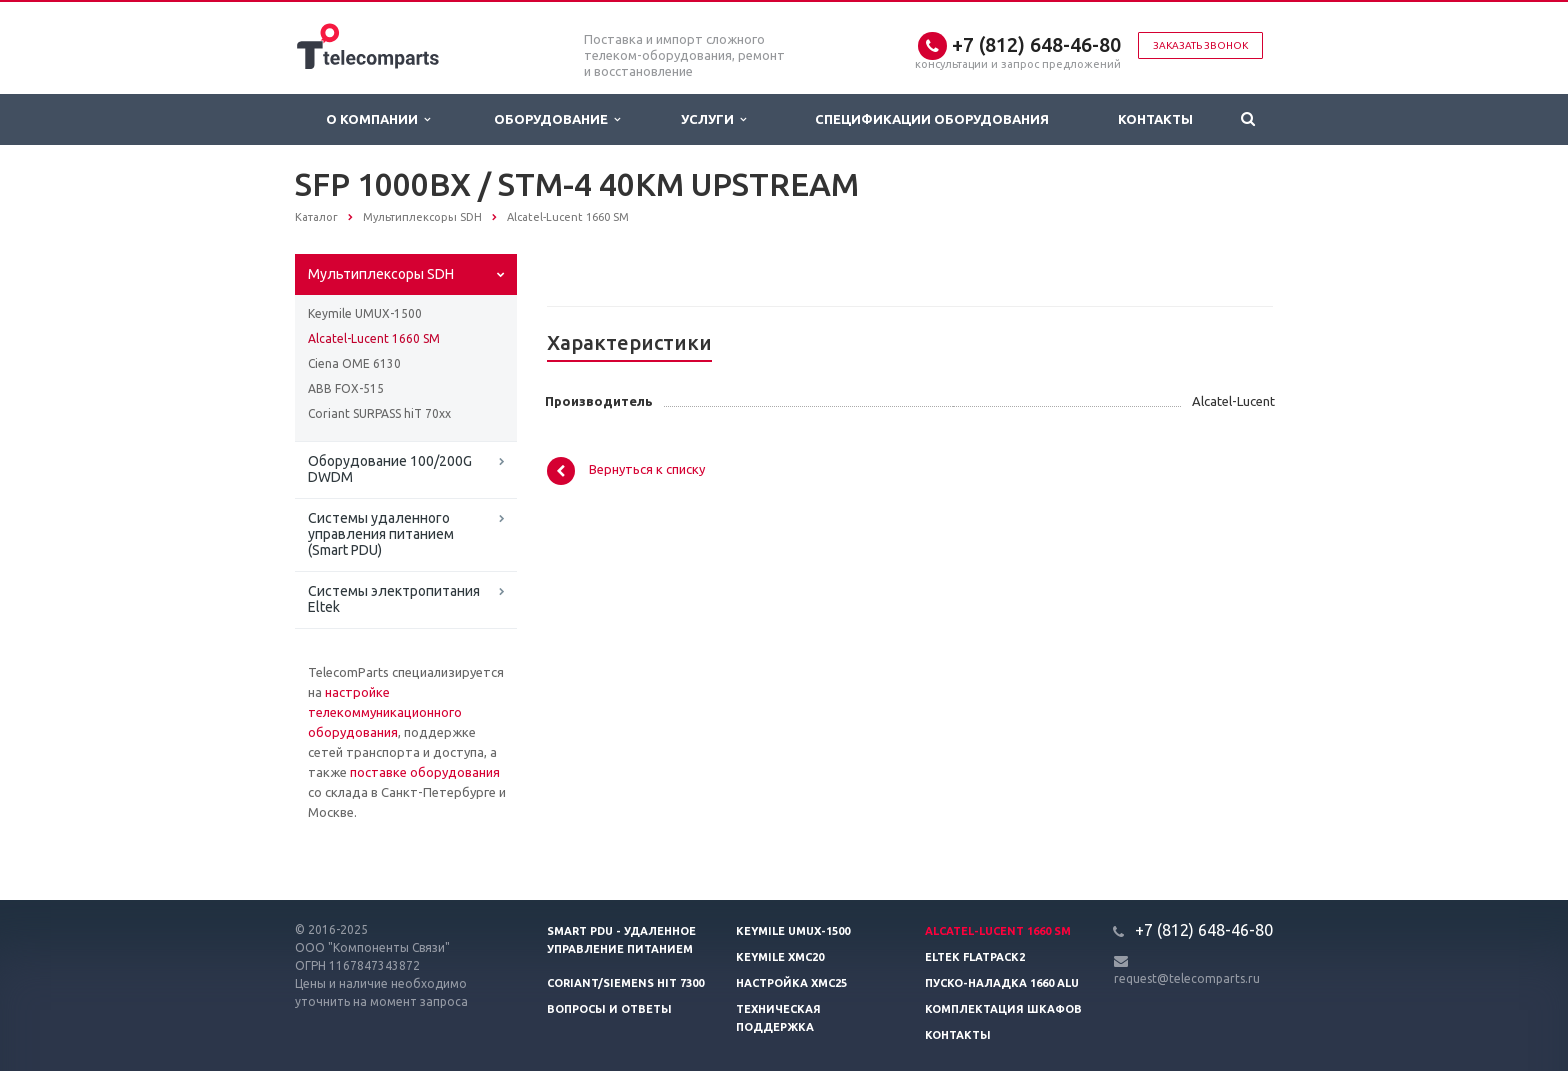 This screenshot has height=1071, width=1568. What do you see at coordinates (346, 388) in the screenshot?
I see `ABB FOX-515` at bounding box center [346, 388].